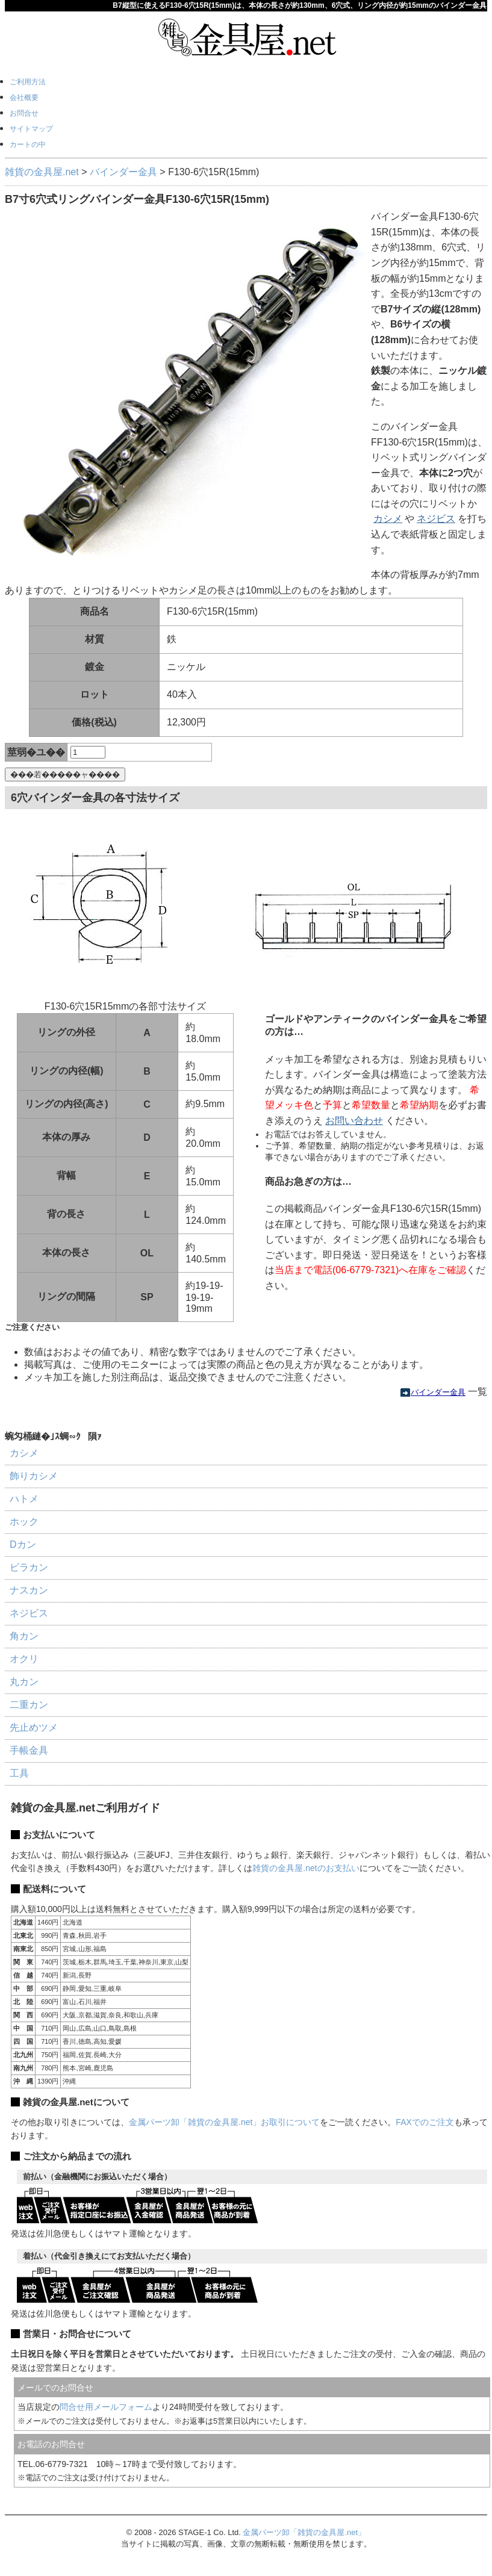  What do you see at coordinates (31, 129) in the screenshot?
I see `サイトマップ` at bounding box center [31, 129].